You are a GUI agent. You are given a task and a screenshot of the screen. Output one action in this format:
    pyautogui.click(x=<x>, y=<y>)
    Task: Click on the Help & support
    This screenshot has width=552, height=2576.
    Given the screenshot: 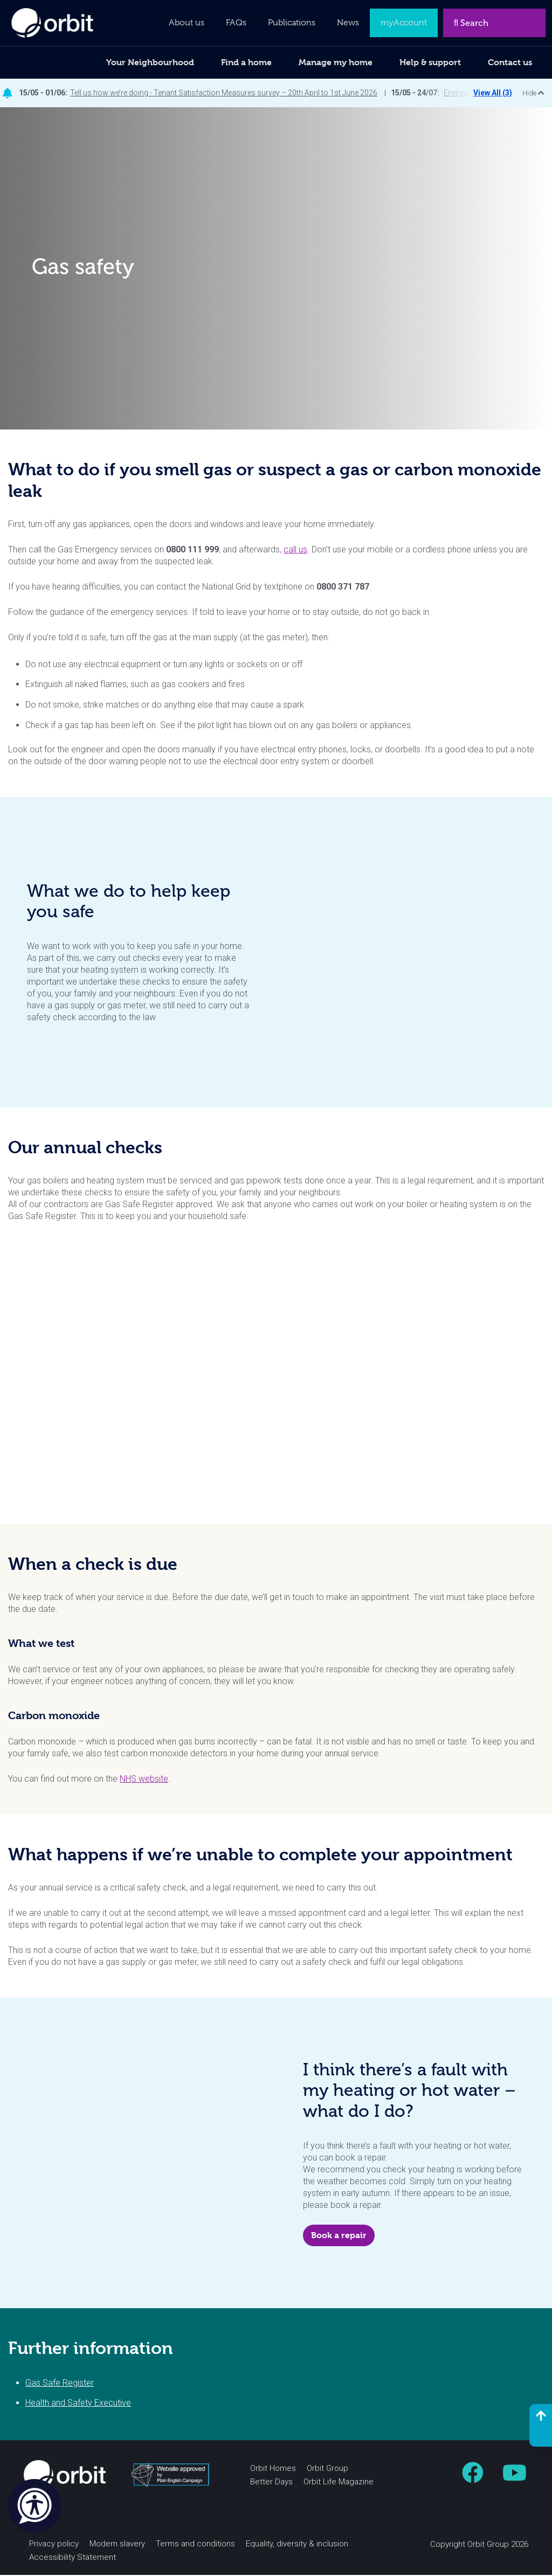 What is the action you would take?
    pyautogui.click(x=430, y=62)
    